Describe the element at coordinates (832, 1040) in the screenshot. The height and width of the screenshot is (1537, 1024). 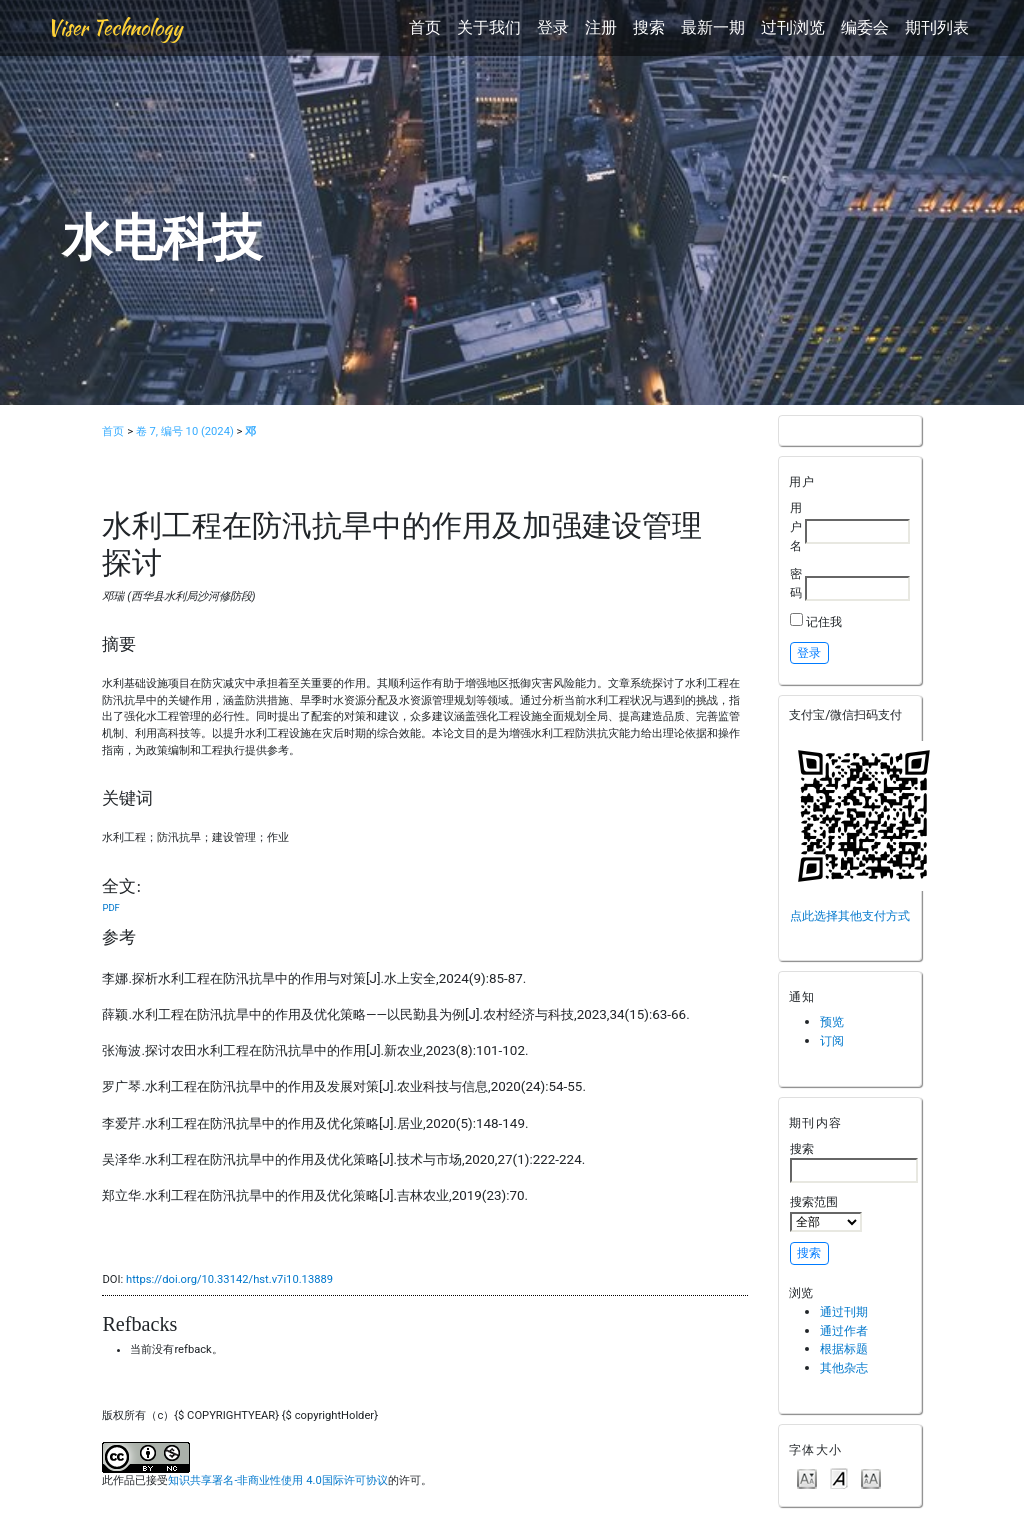
I see `订阅` at that location.